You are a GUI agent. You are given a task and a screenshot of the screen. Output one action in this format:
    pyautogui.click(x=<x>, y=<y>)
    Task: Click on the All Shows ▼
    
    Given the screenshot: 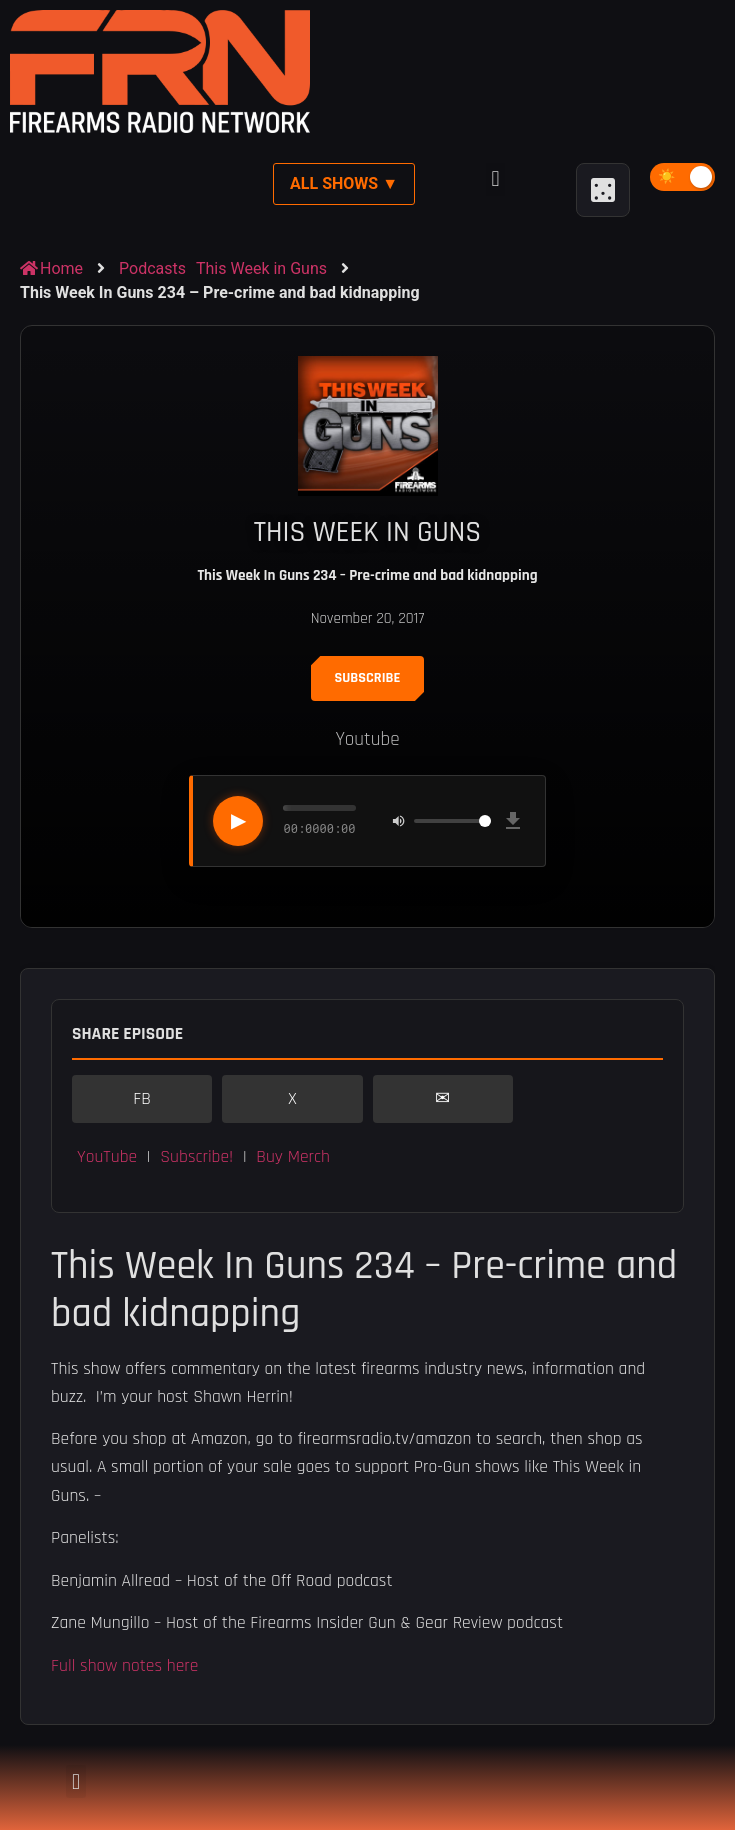 What is the action you would take?
    pyautogui.click(x=344, y=183)
    